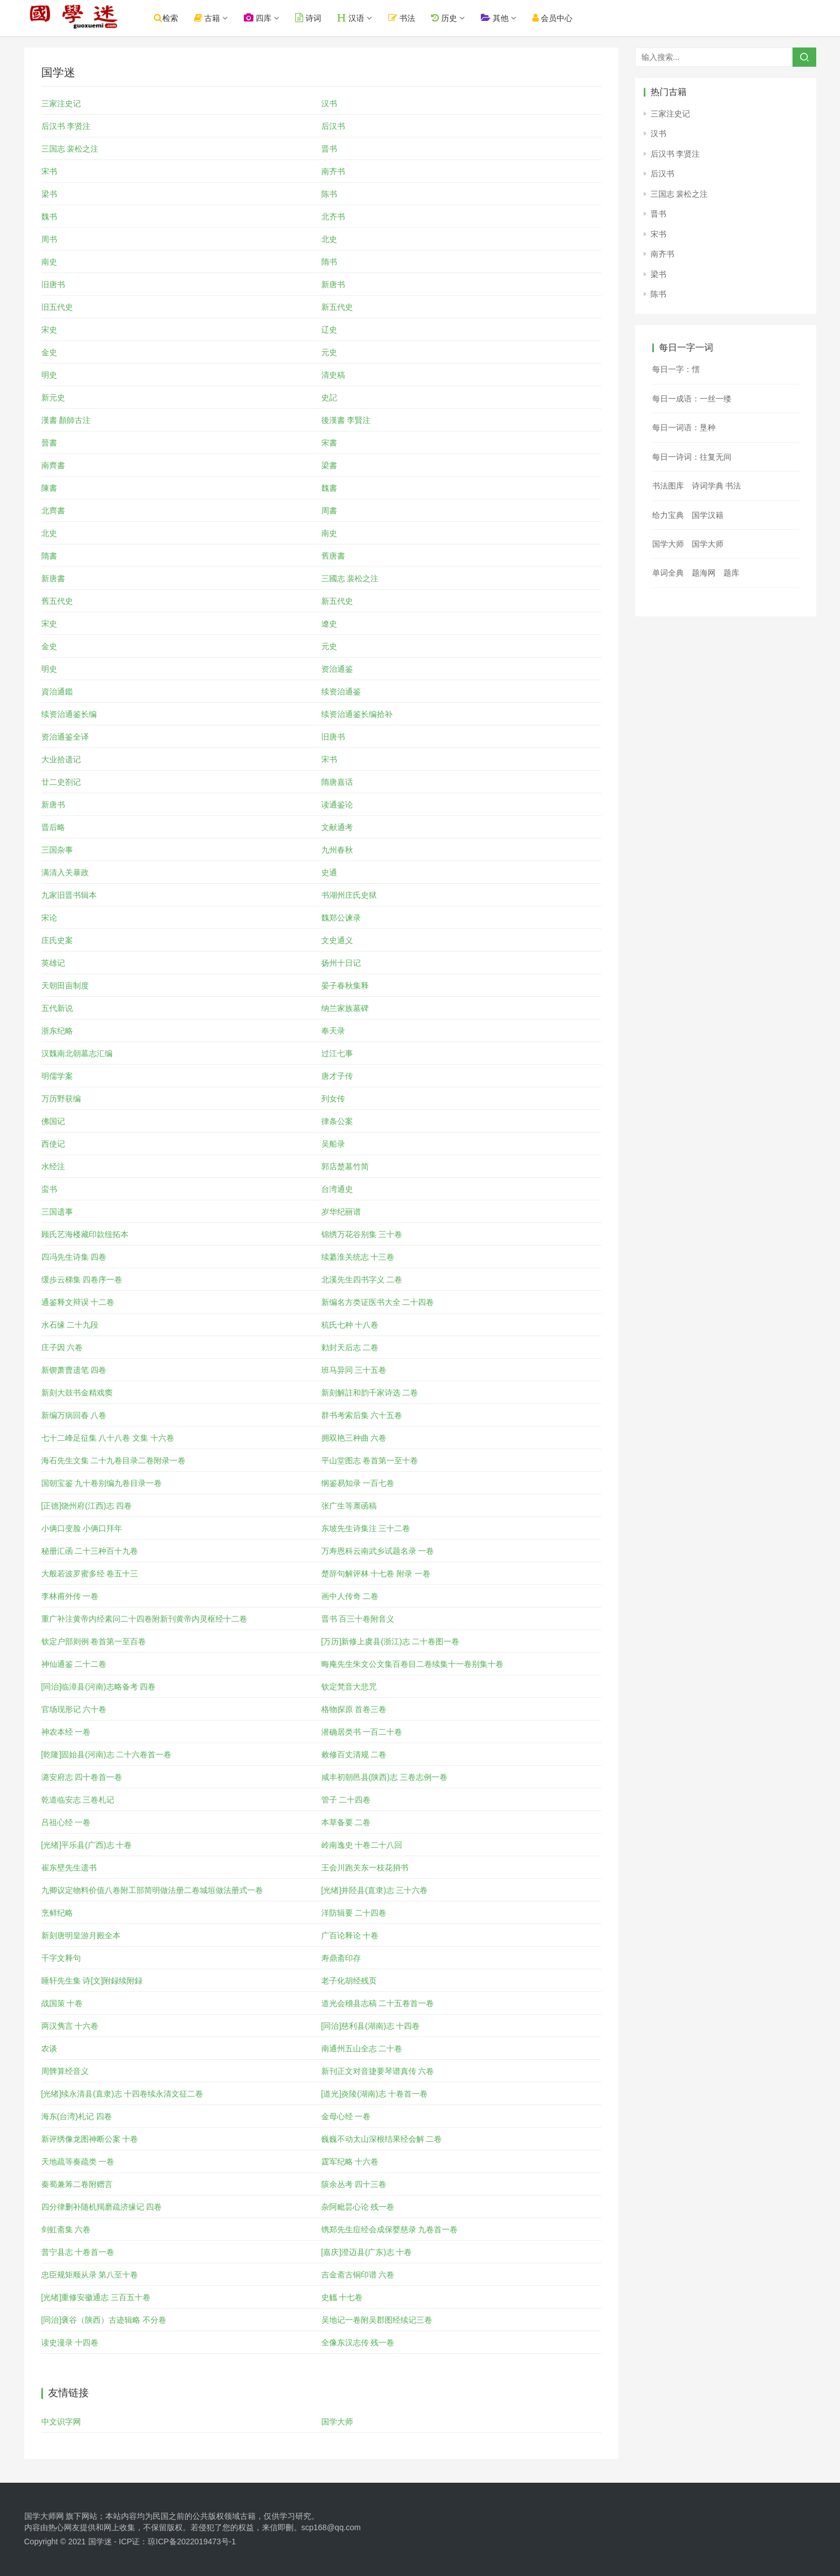 This screenshot has width=840, height=2576. Describe the element at coordinates (70, 1324) in the screenshot. I see `水石缘 二十九段` at that location.